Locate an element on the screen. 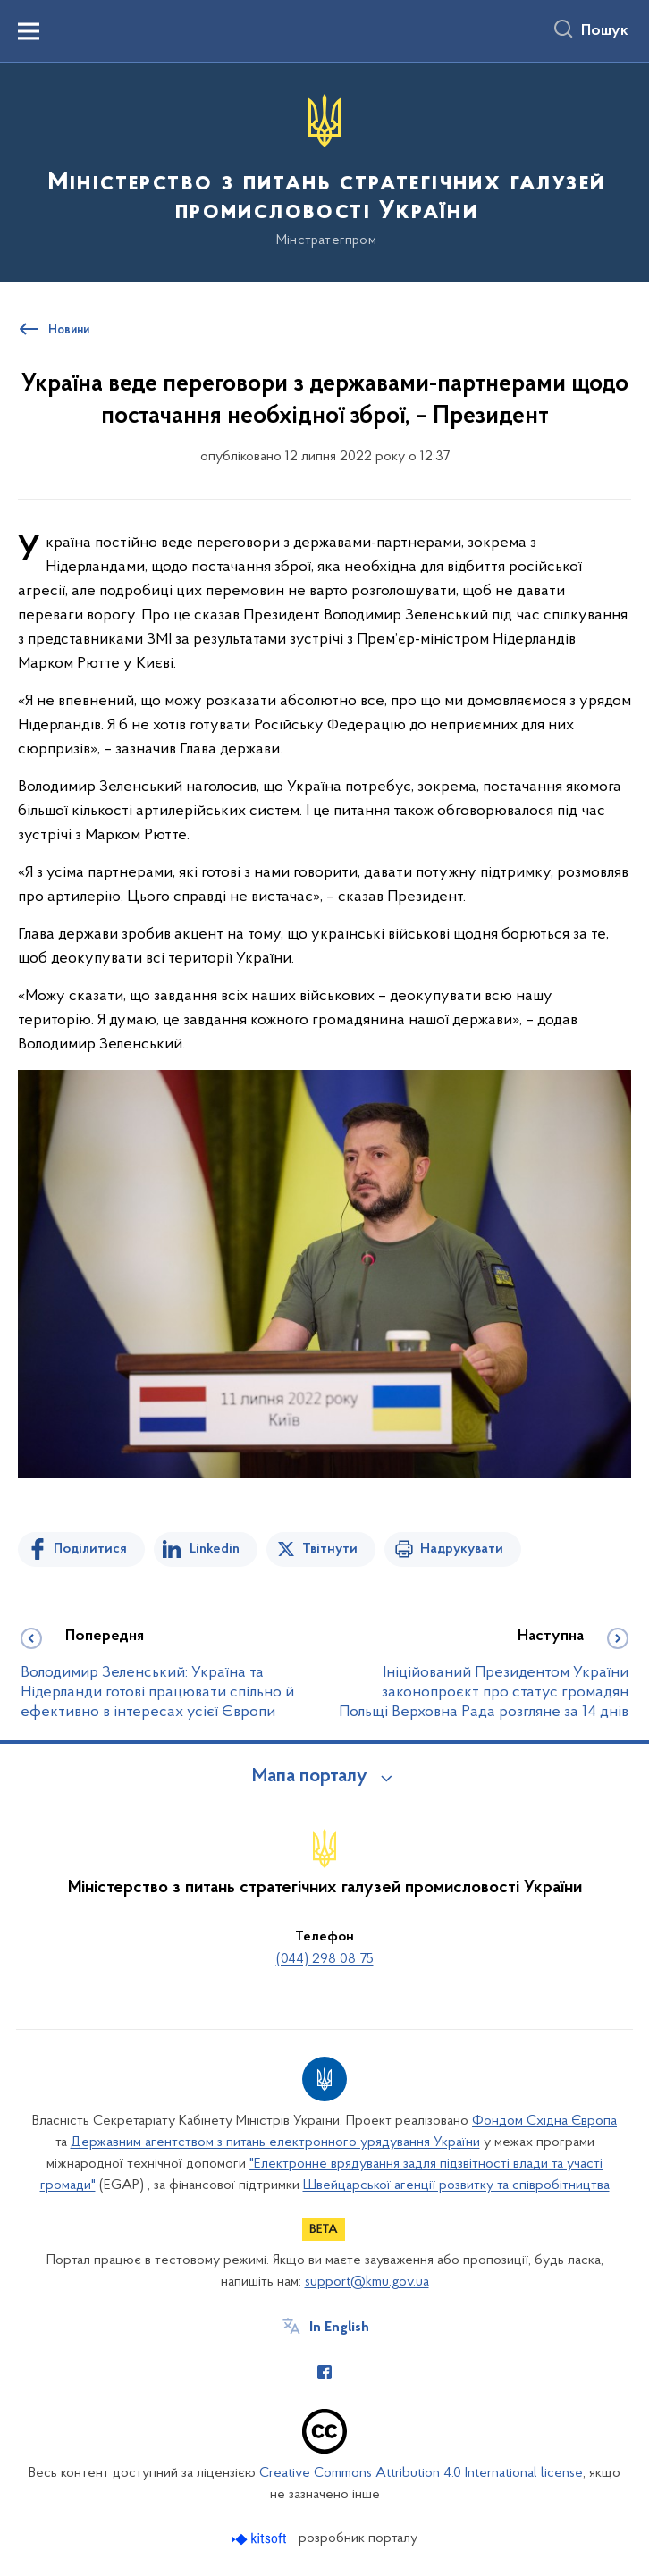  Фондом Східна Європа is located at coordinates (544, 2121).